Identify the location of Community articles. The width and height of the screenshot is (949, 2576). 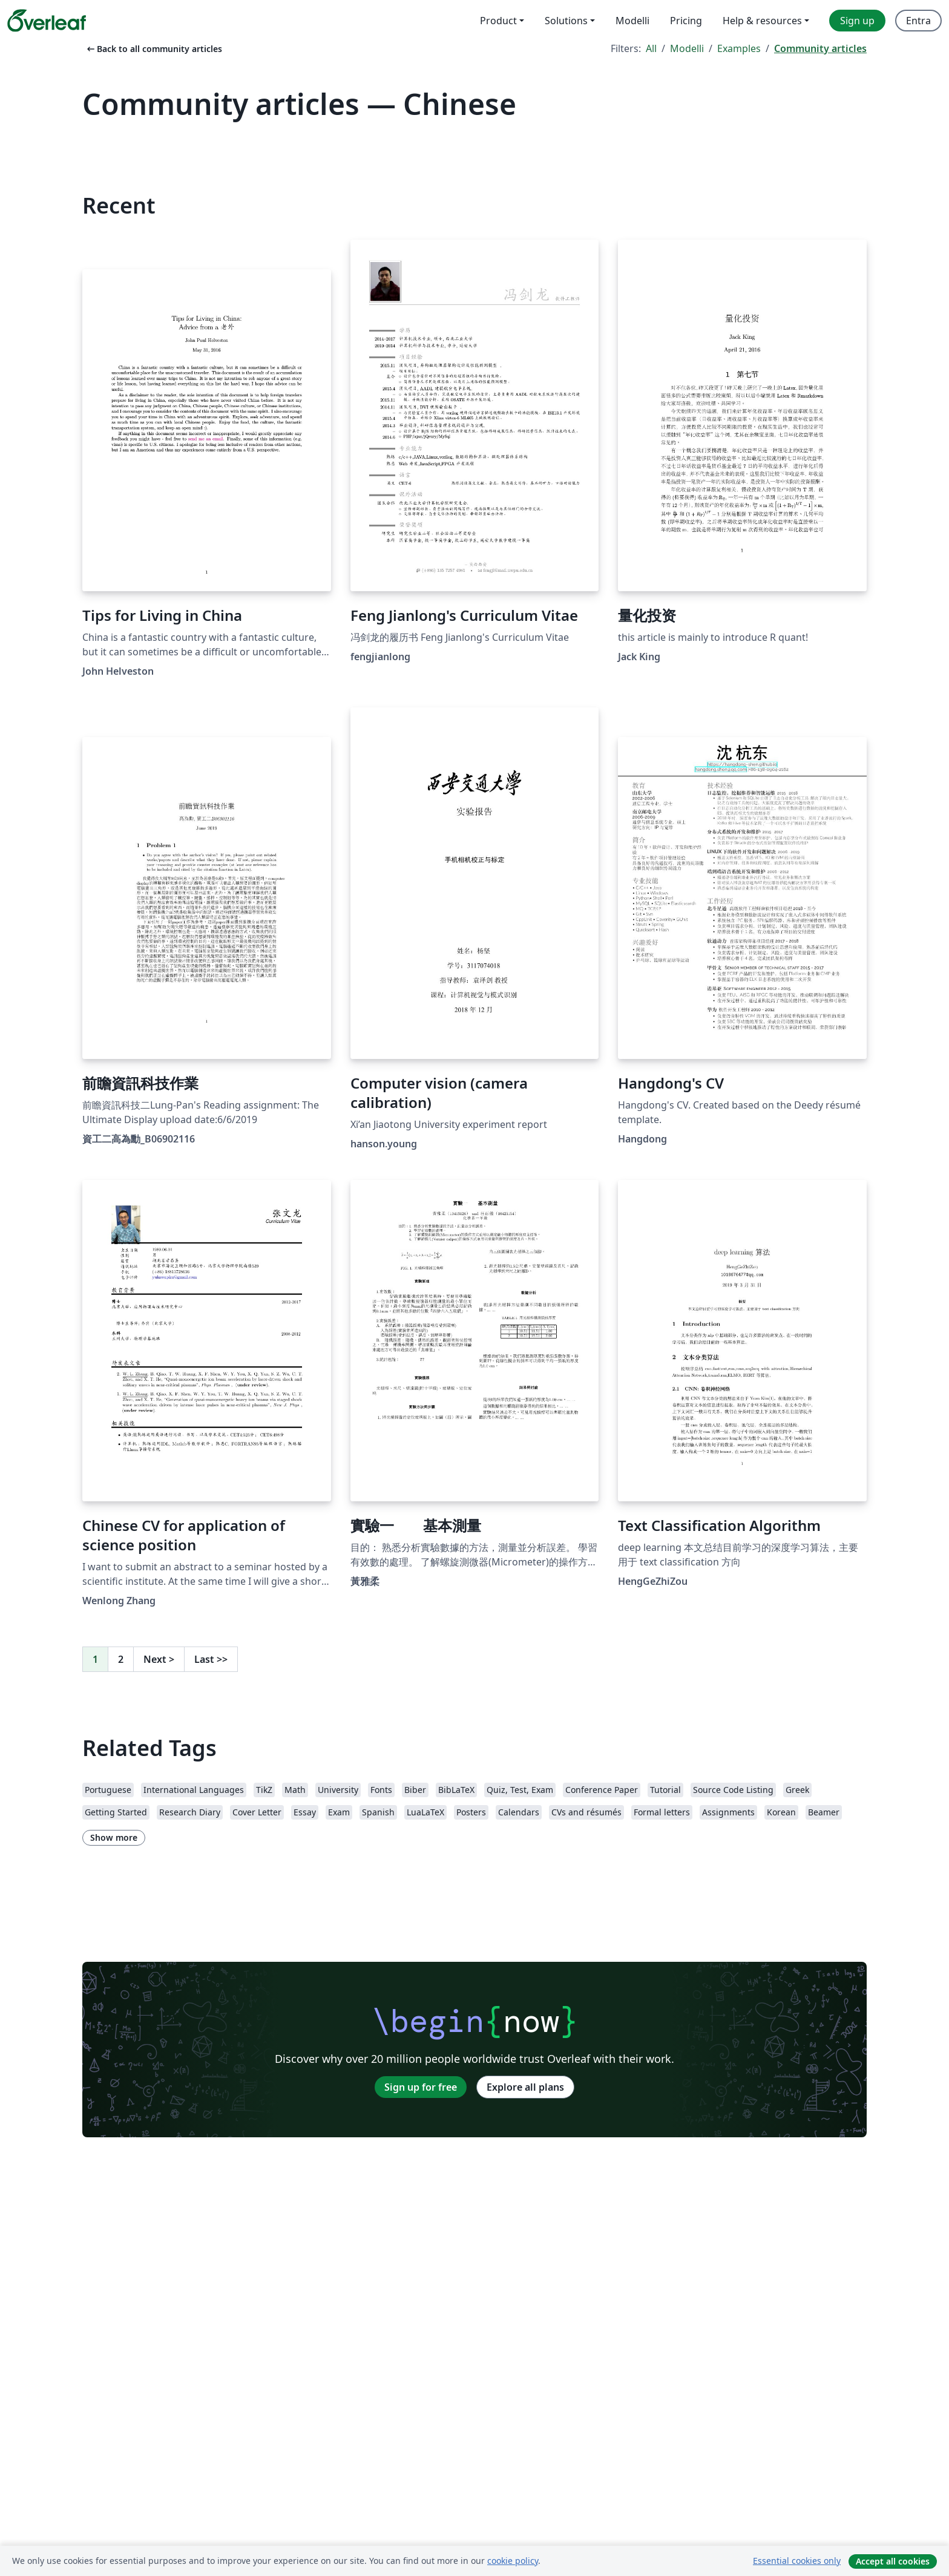
(820, 48).